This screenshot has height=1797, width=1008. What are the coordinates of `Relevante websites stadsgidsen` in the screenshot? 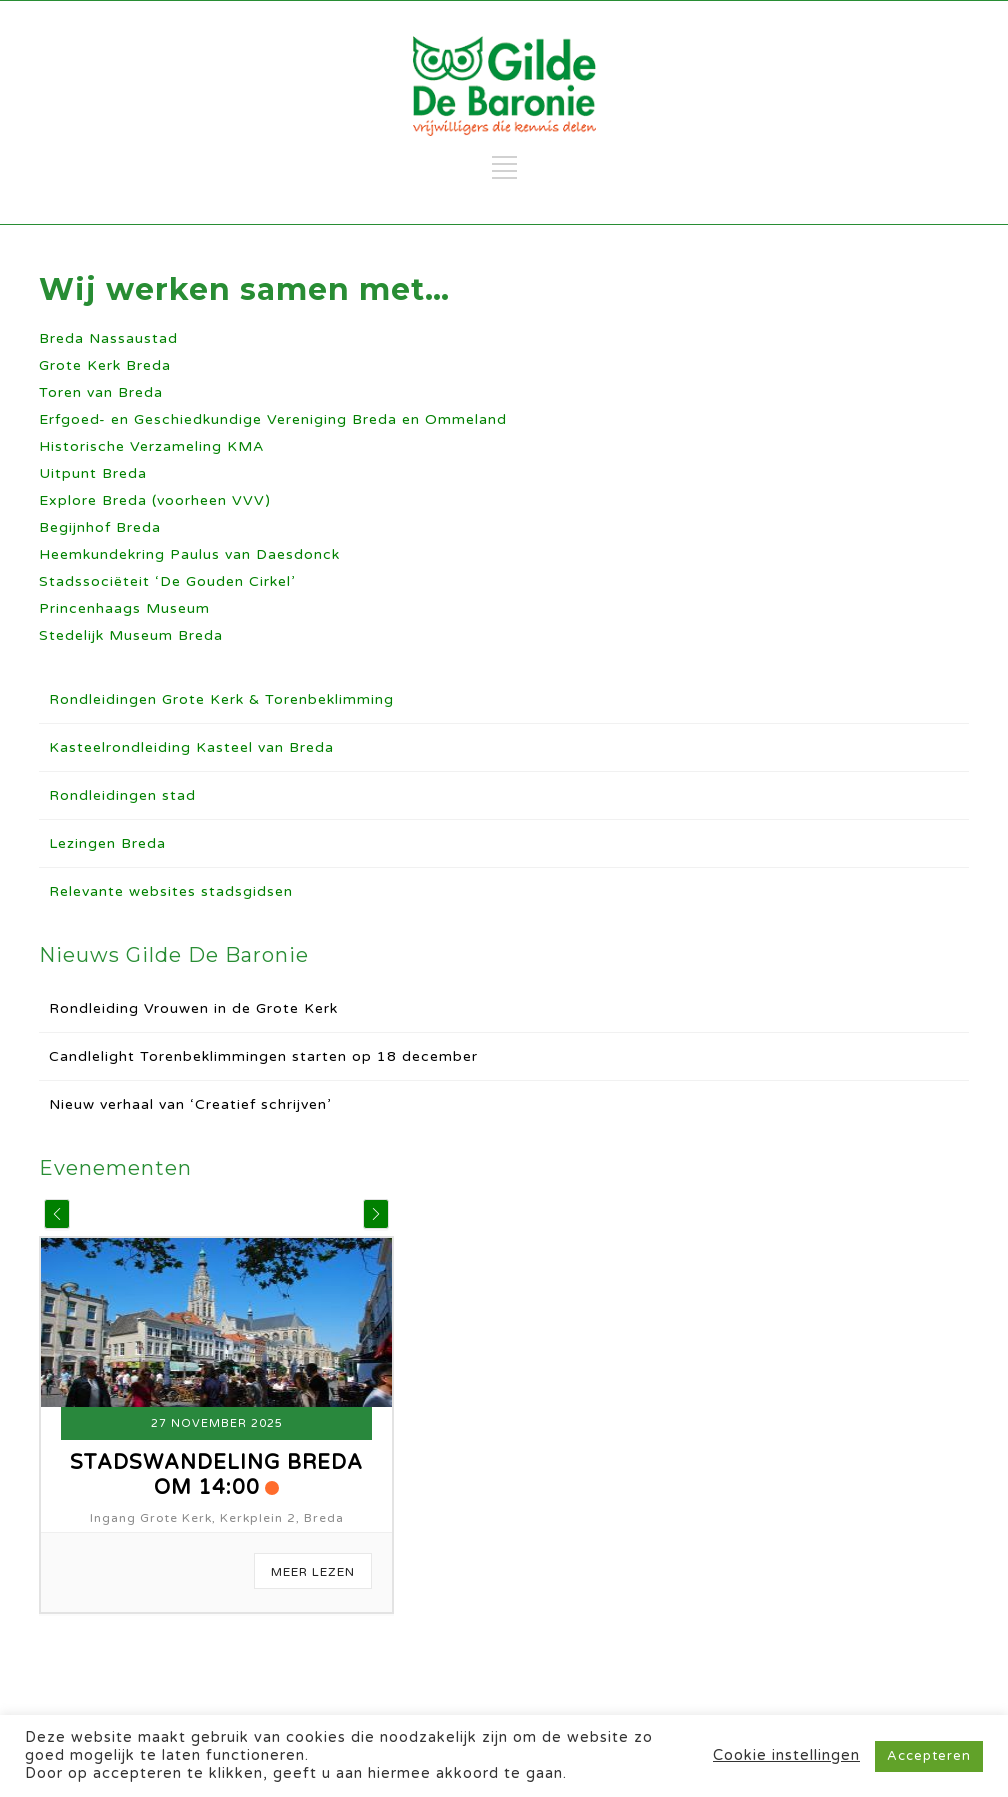 It's located at (171, 891).